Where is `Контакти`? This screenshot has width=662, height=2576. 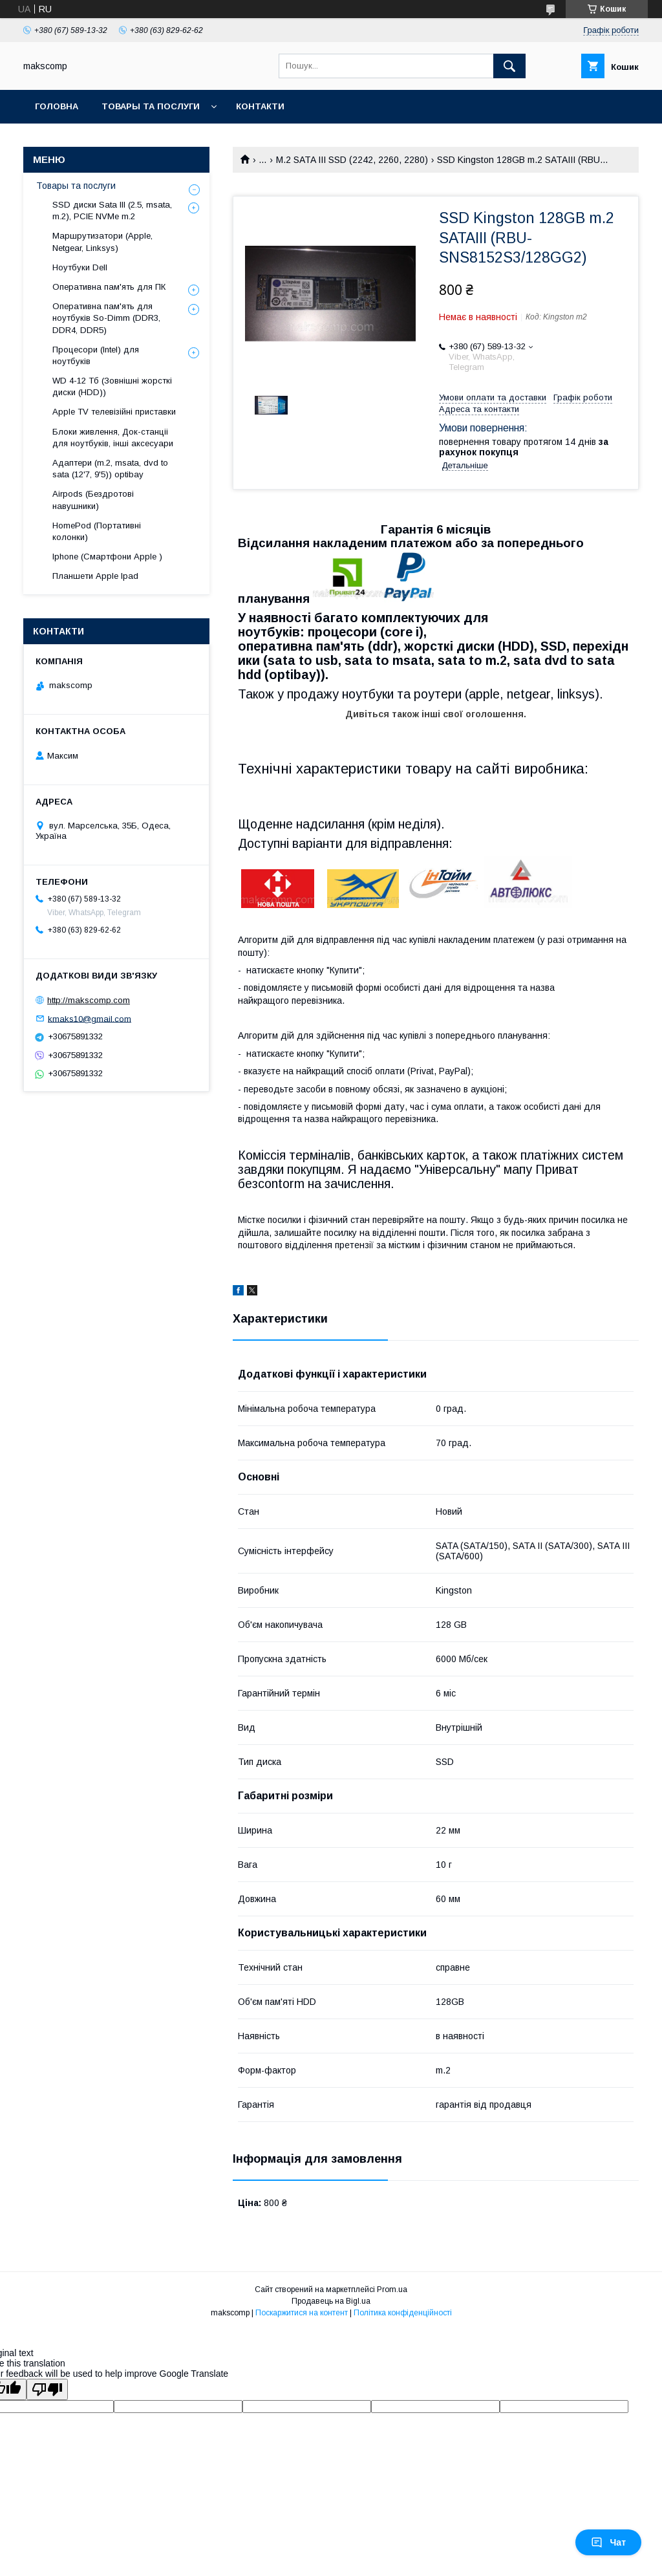
Контакти is located at coordinates (260, 106).